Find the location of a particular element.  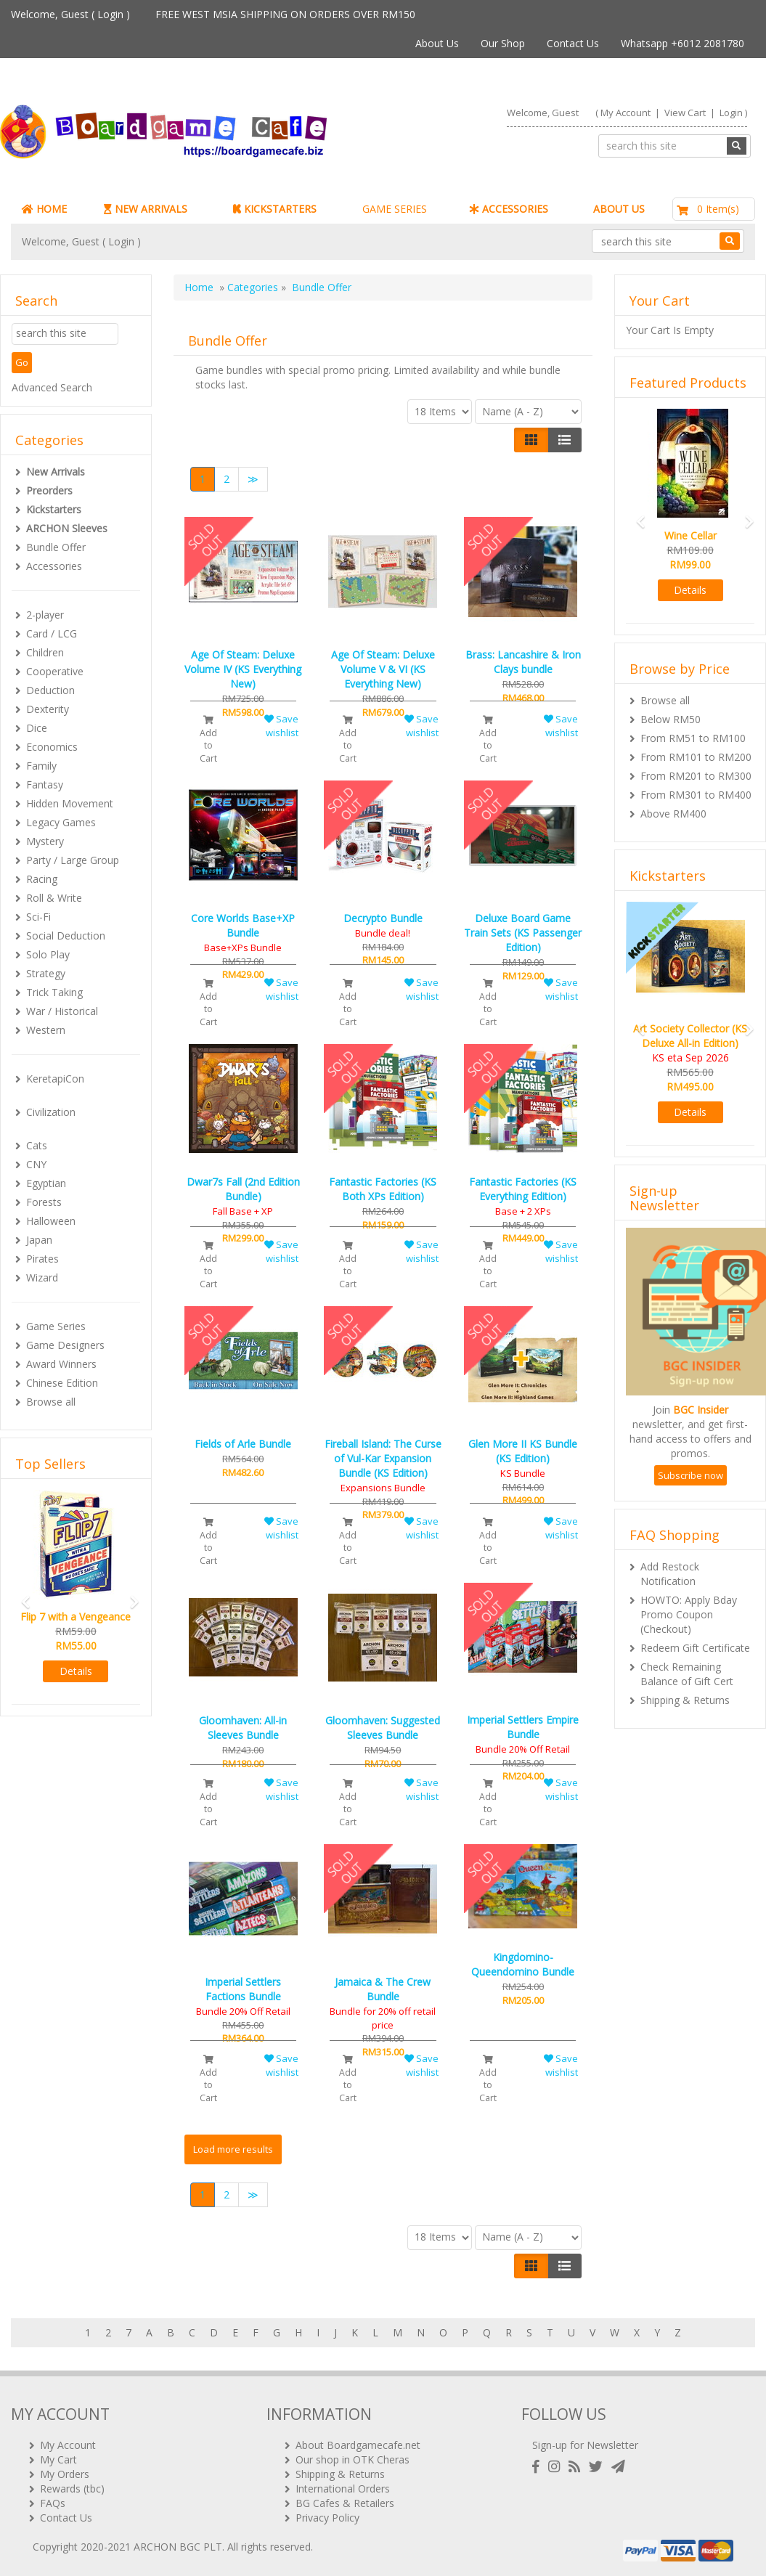

Sign-up for Newsletter is located at coordinates (585, 2445).